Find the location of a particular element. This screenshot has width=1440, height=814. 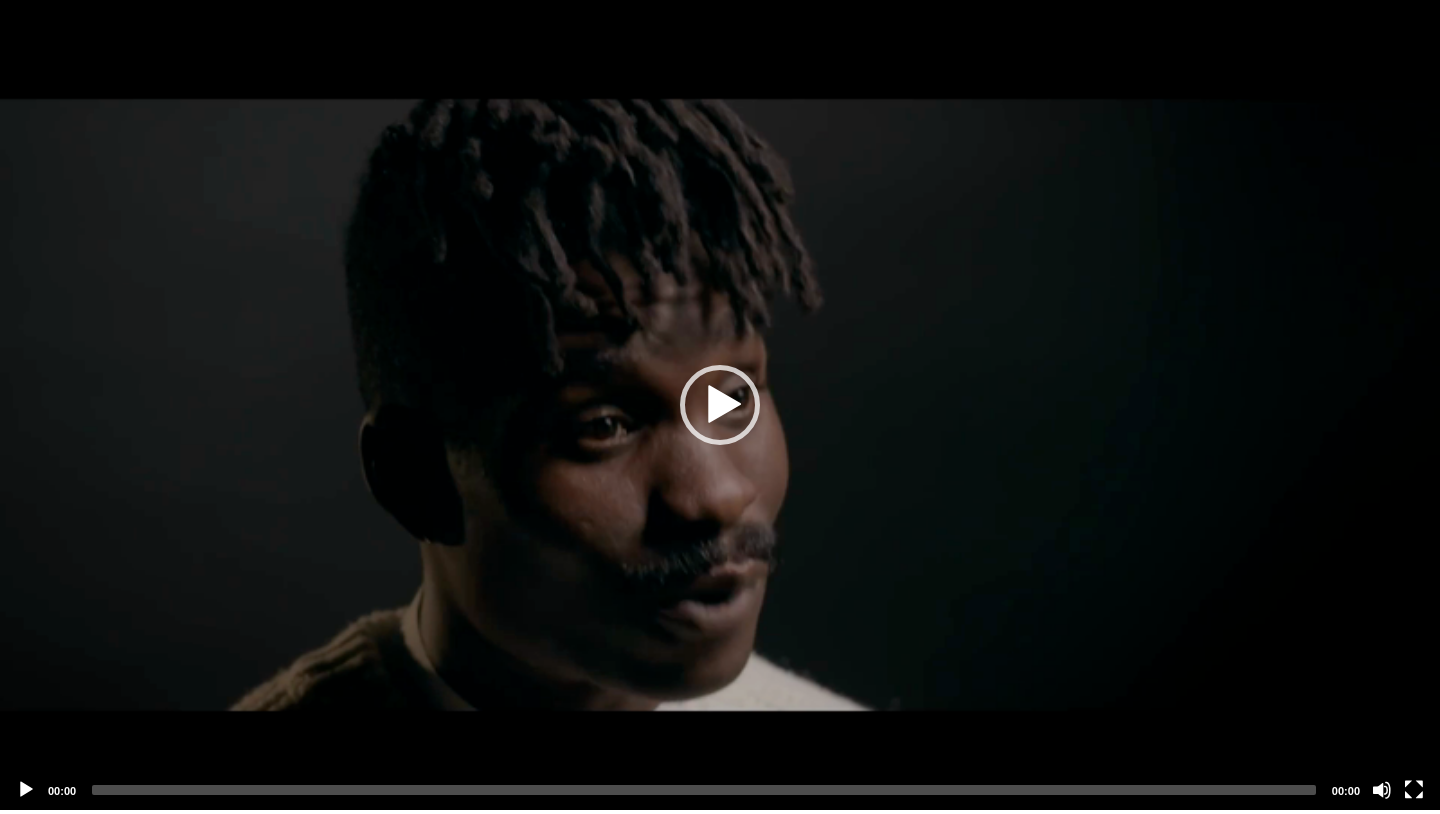

[Play] is located at coordinates (26, 790).